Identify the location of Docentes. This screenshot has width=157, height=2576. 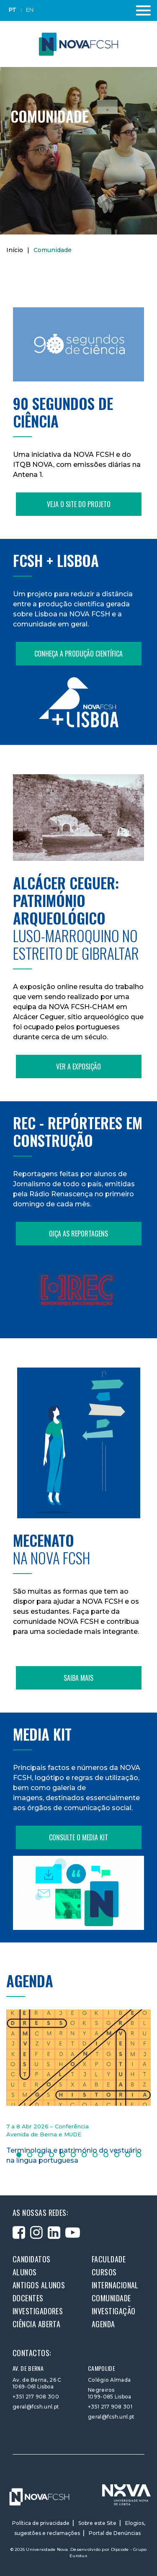
(28, 2298).